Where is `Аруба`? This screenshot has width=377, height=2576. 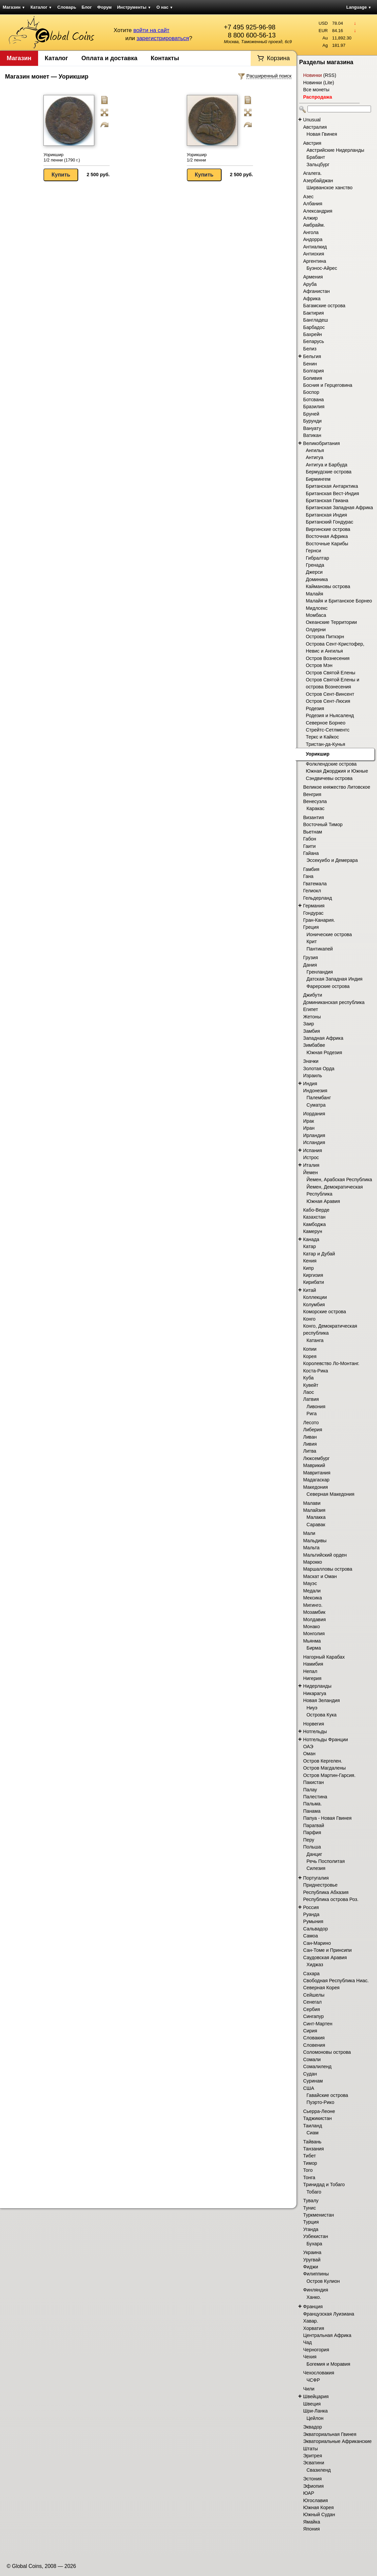
Аруба is located at coordinates (310, 284).